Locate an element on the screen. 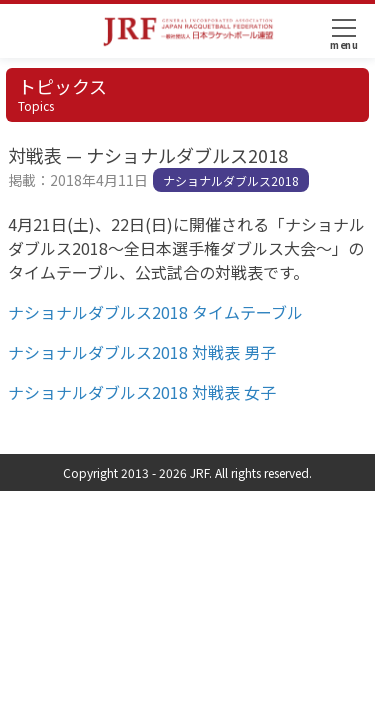 This screenshot has width=375, height=720. ナショナルダブルス2018 対戦表 男子 is located at coordinates (142, 352).